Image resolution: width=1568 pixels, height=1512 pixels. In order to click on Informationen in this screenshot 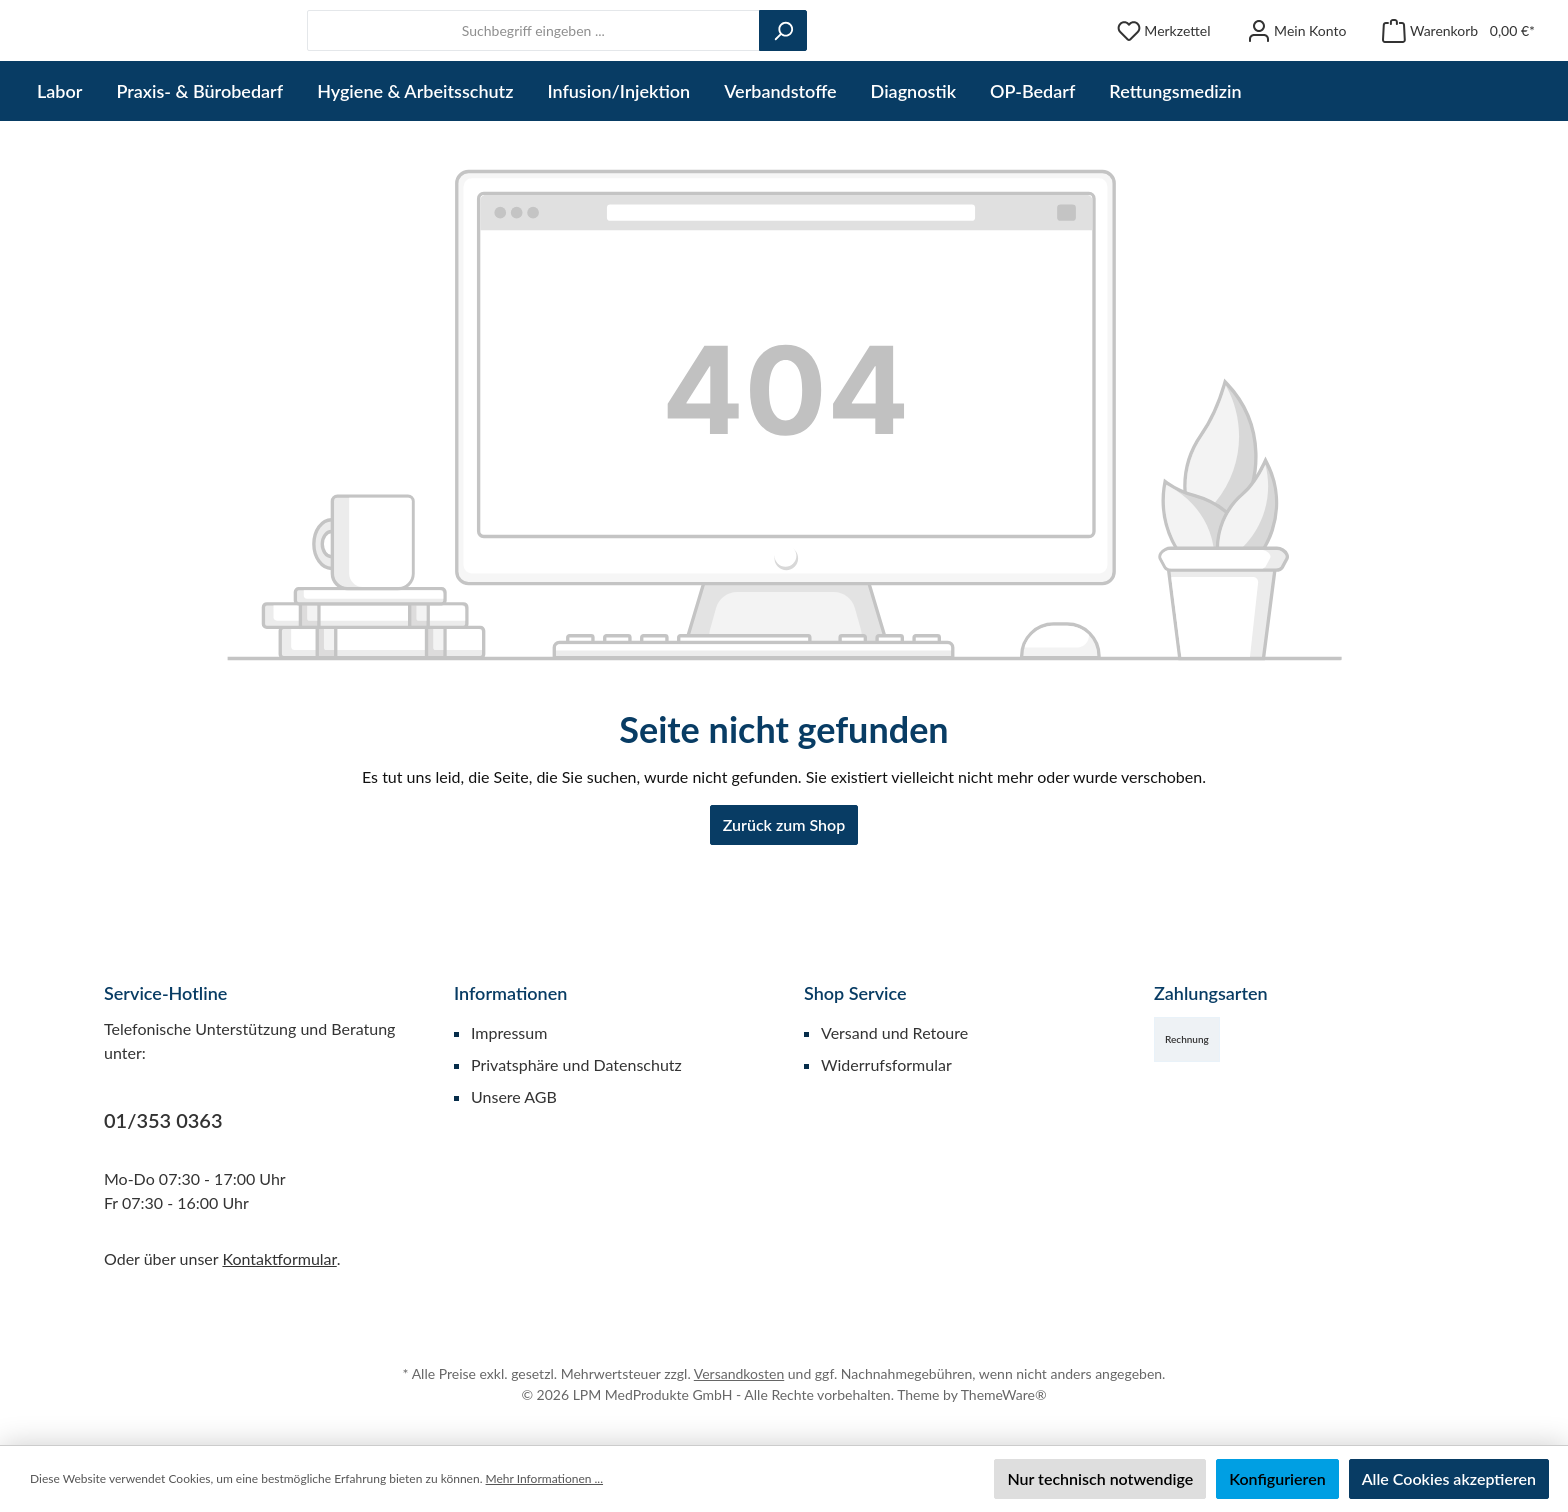, I will do `click(510, 993)`.